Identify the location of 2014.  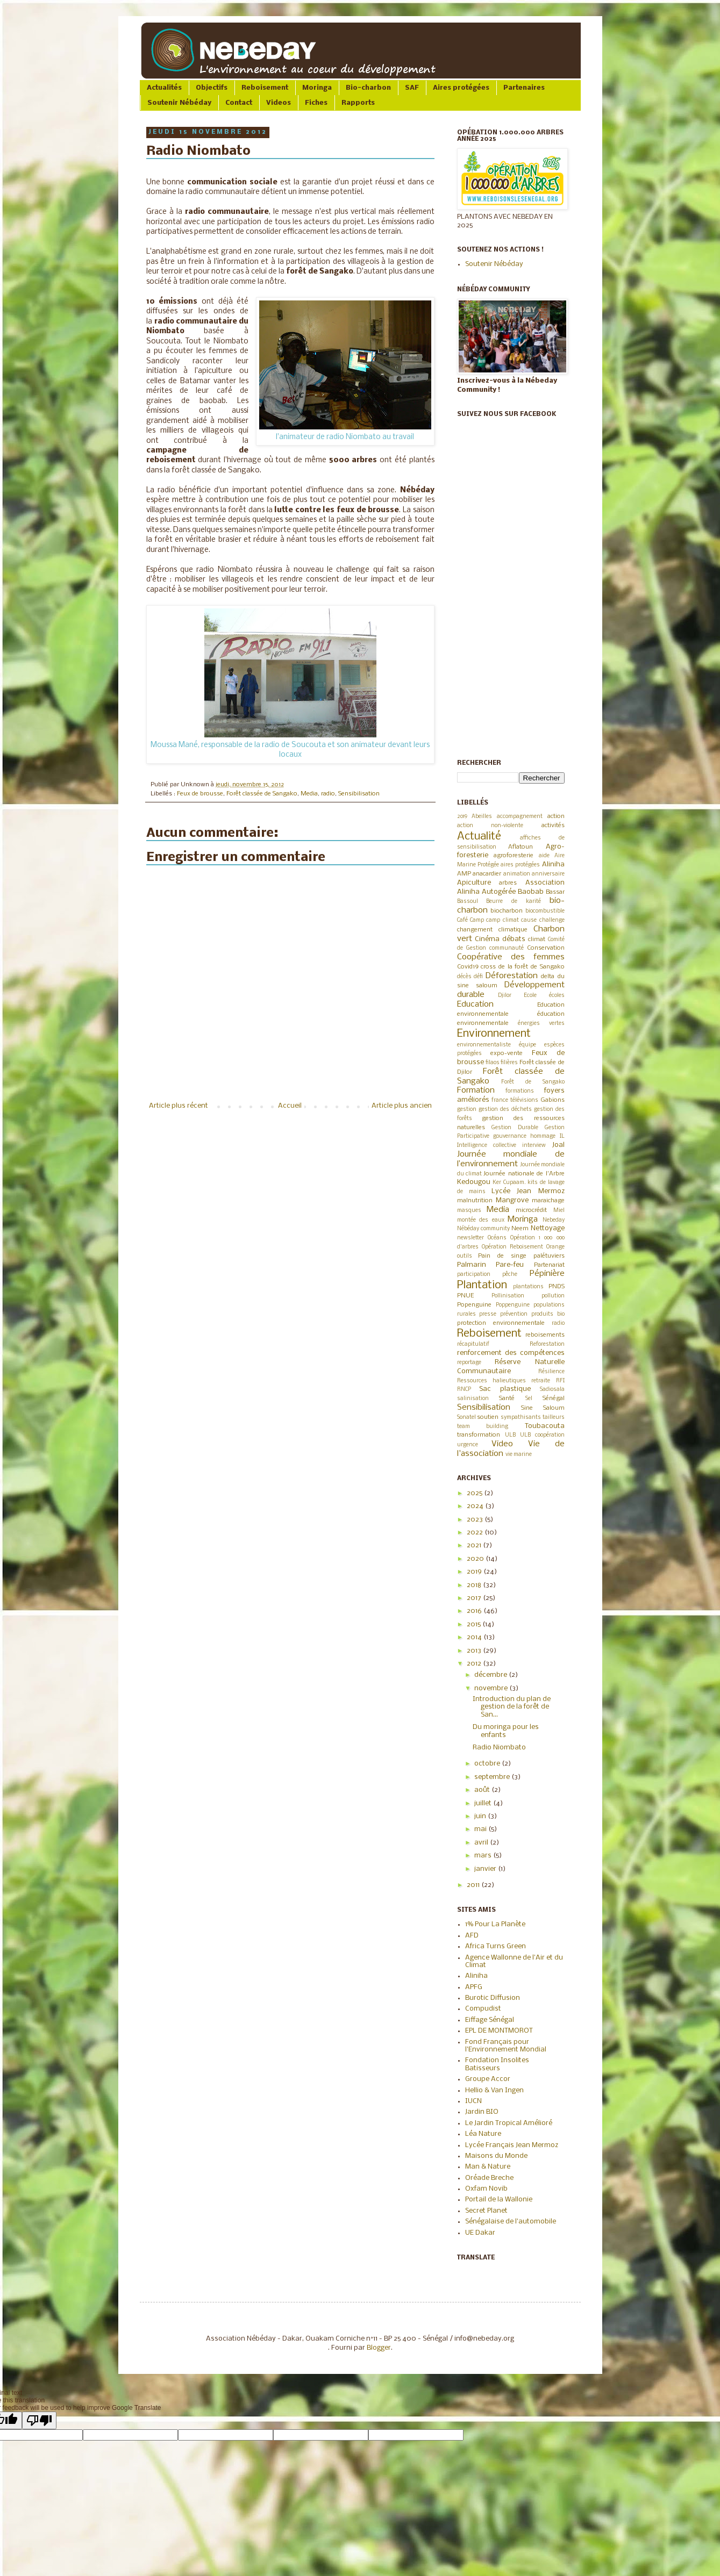
(475, 1637).